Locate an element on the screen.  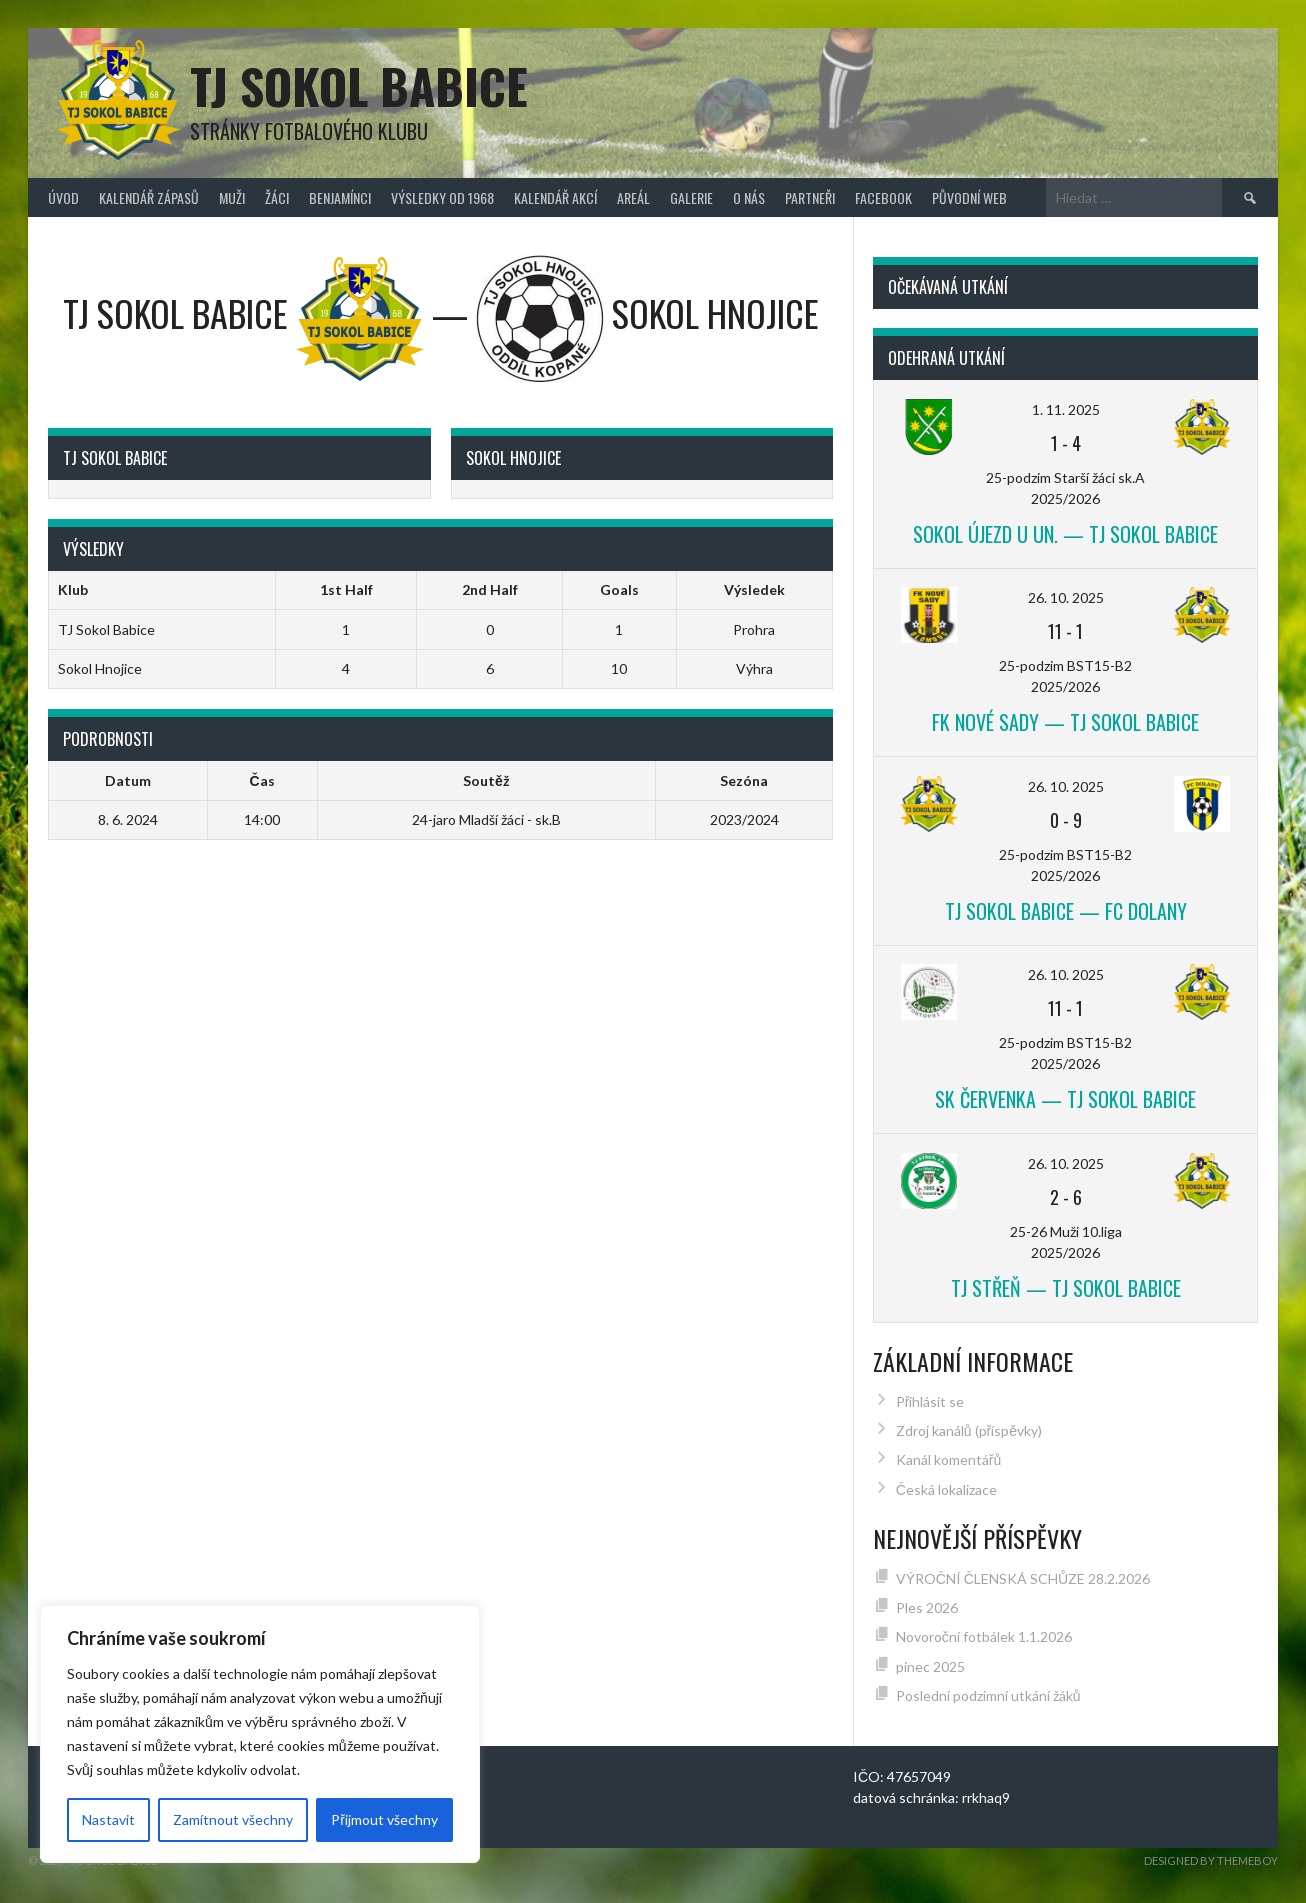
FACEBOOK is located at coordinates (883, 197).